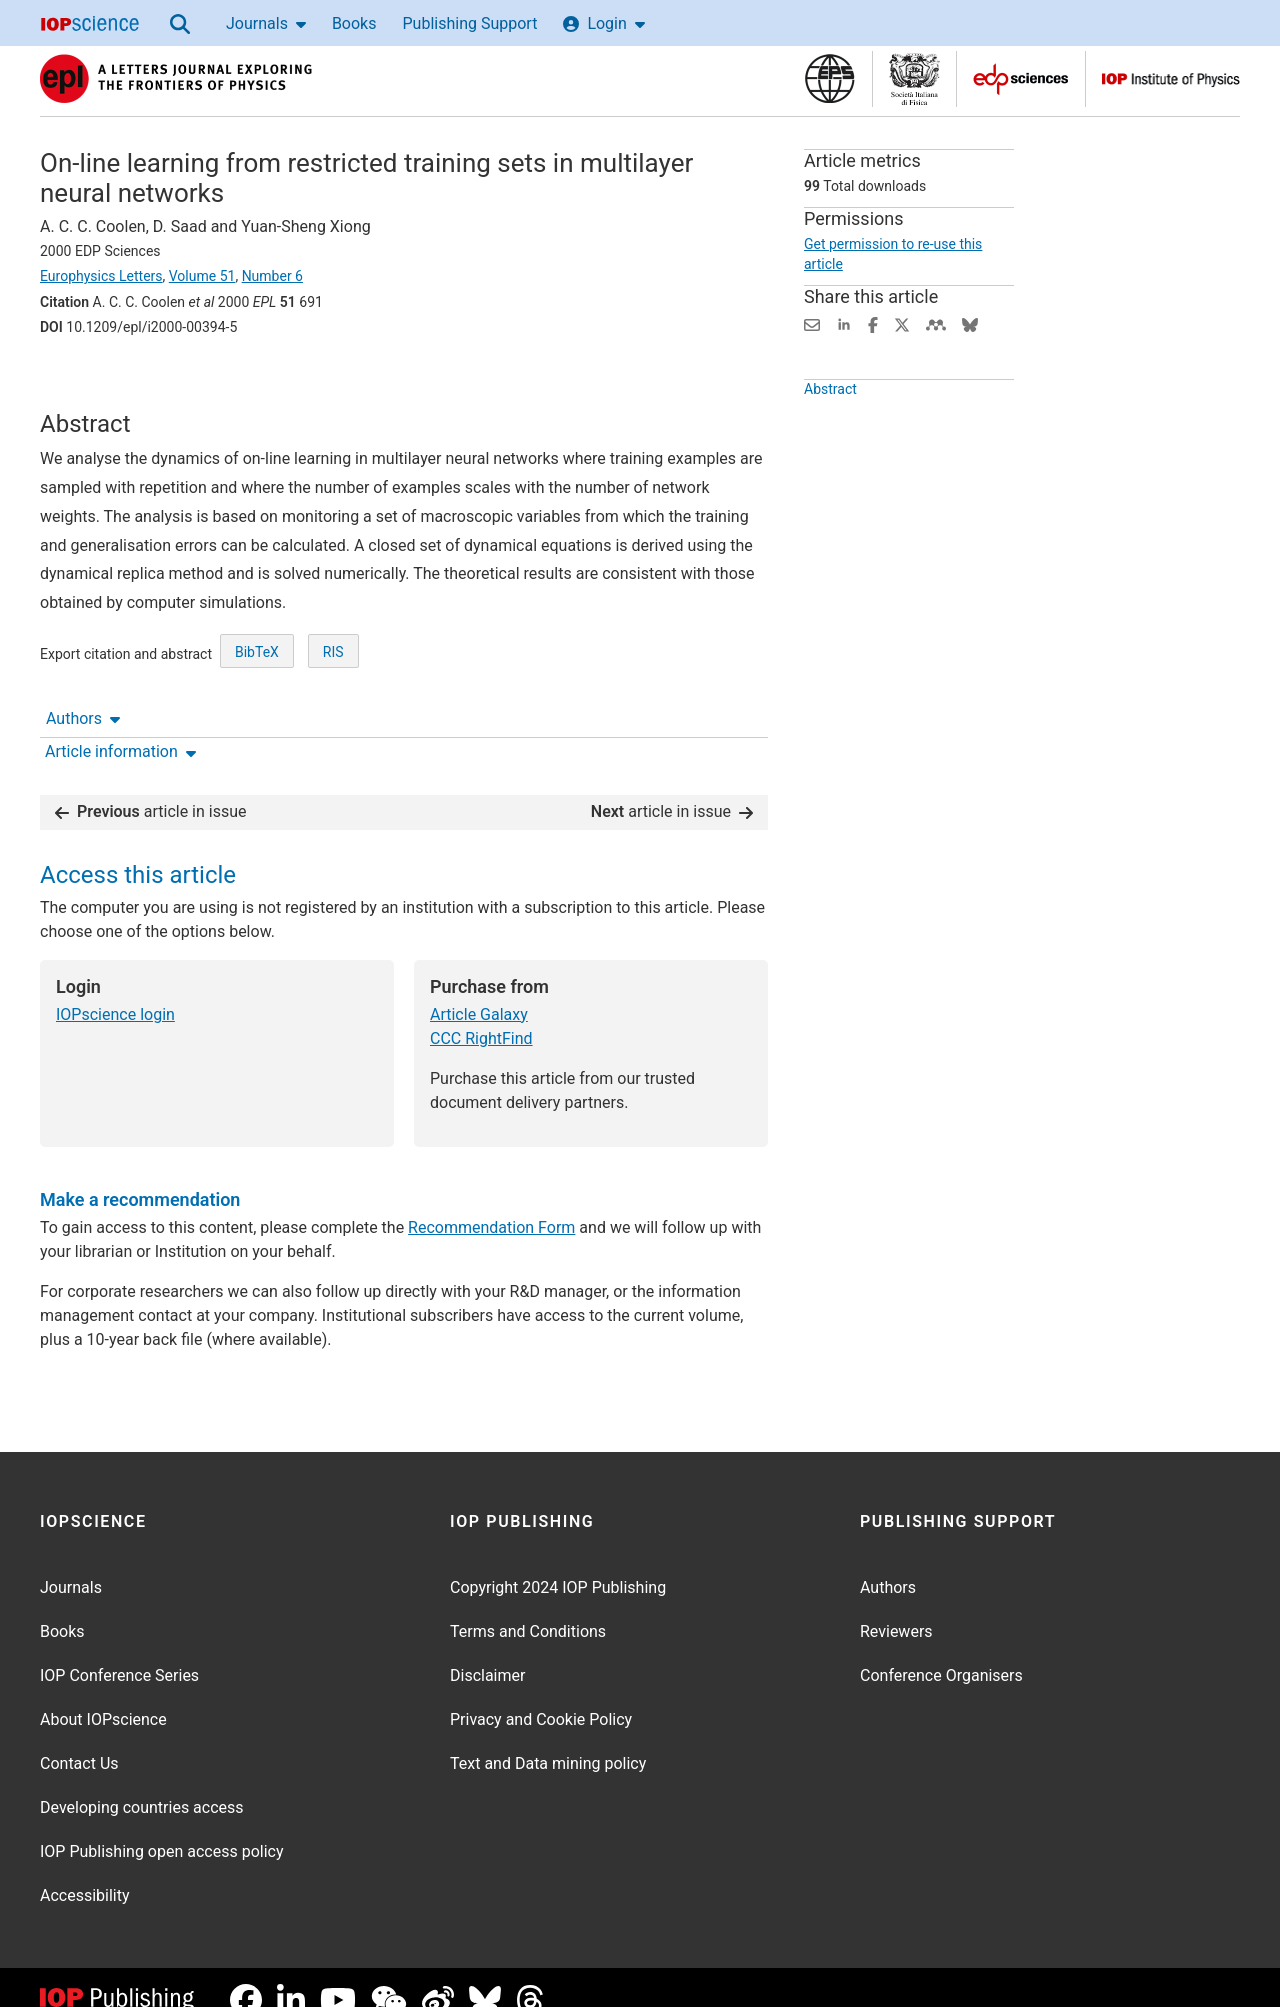 This screenshot has width=1280, height=2007. What do you see at coordinates (272, 276) in the screenshot?
I see `Number 6` at bounding box center [272, 276].